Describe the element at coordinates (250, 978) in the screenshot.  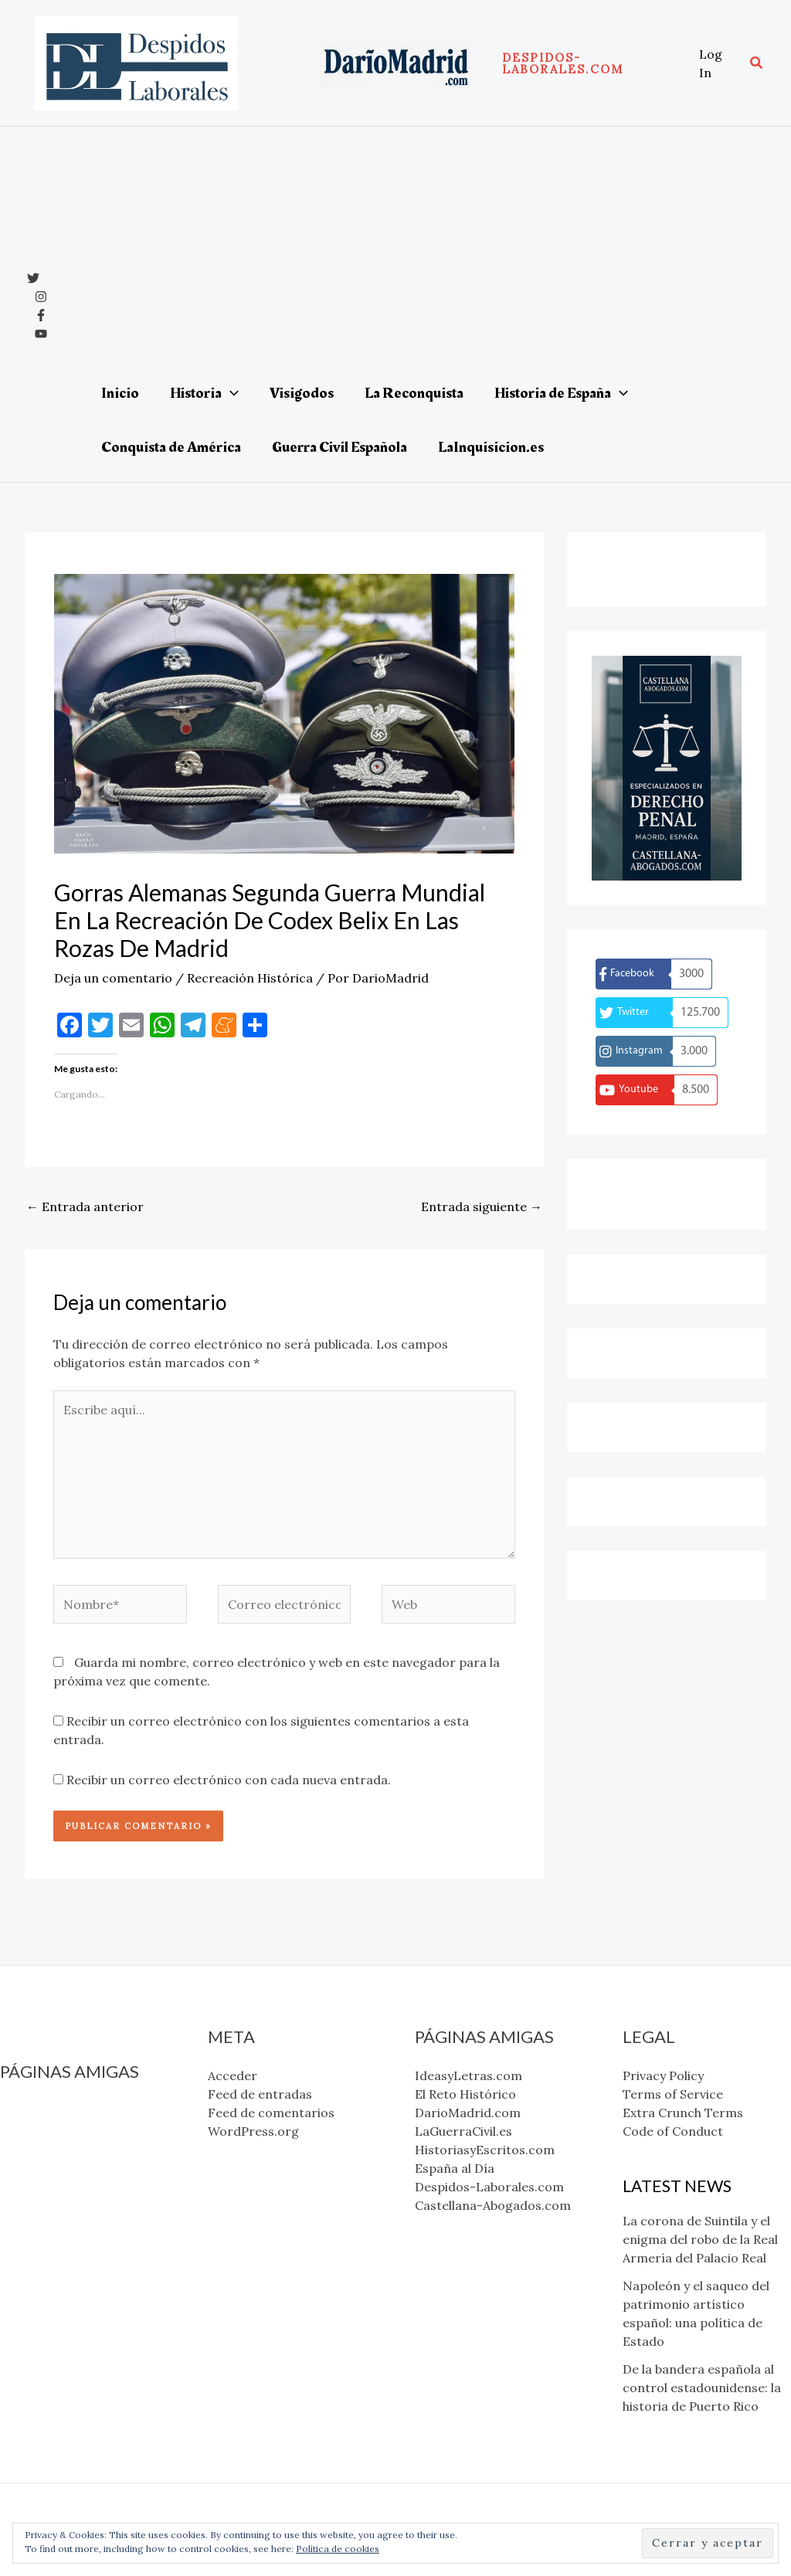
I see `Recreación Histórica` at that location.